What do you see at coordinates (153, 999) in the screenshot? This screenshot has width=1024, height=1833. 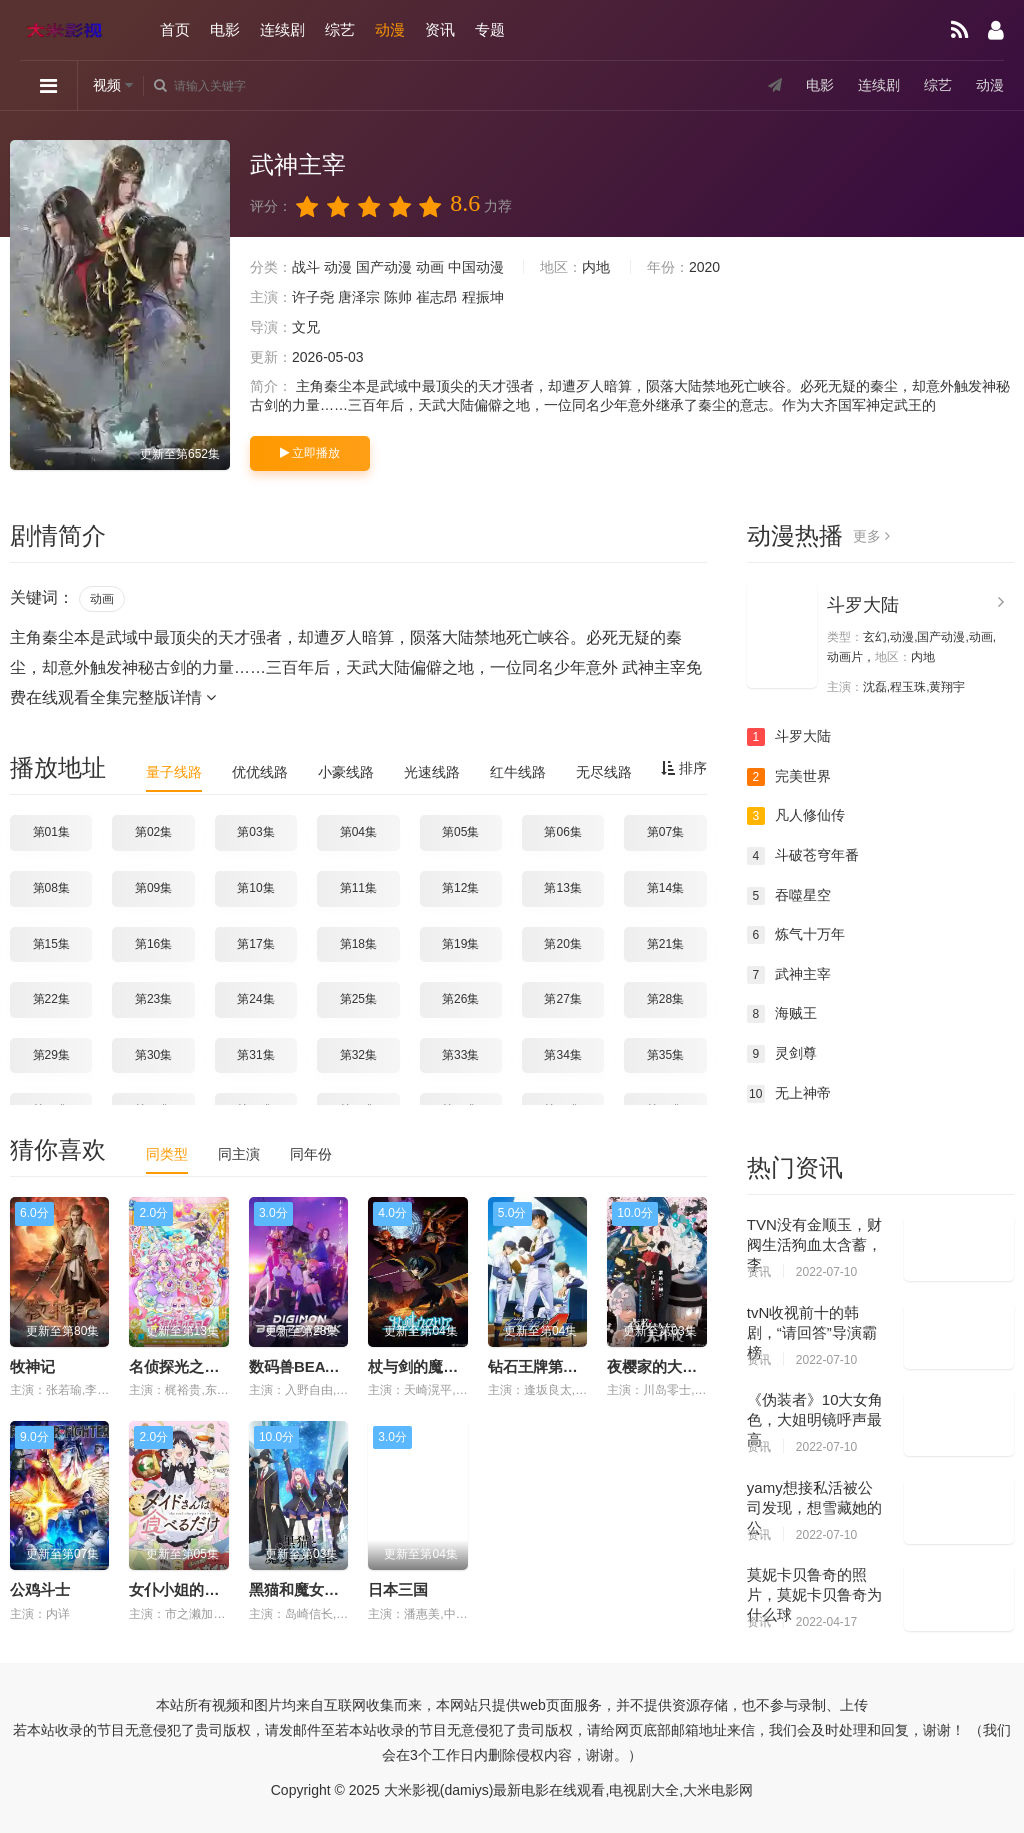 I see `第23集` at bounding box center [153, 999].